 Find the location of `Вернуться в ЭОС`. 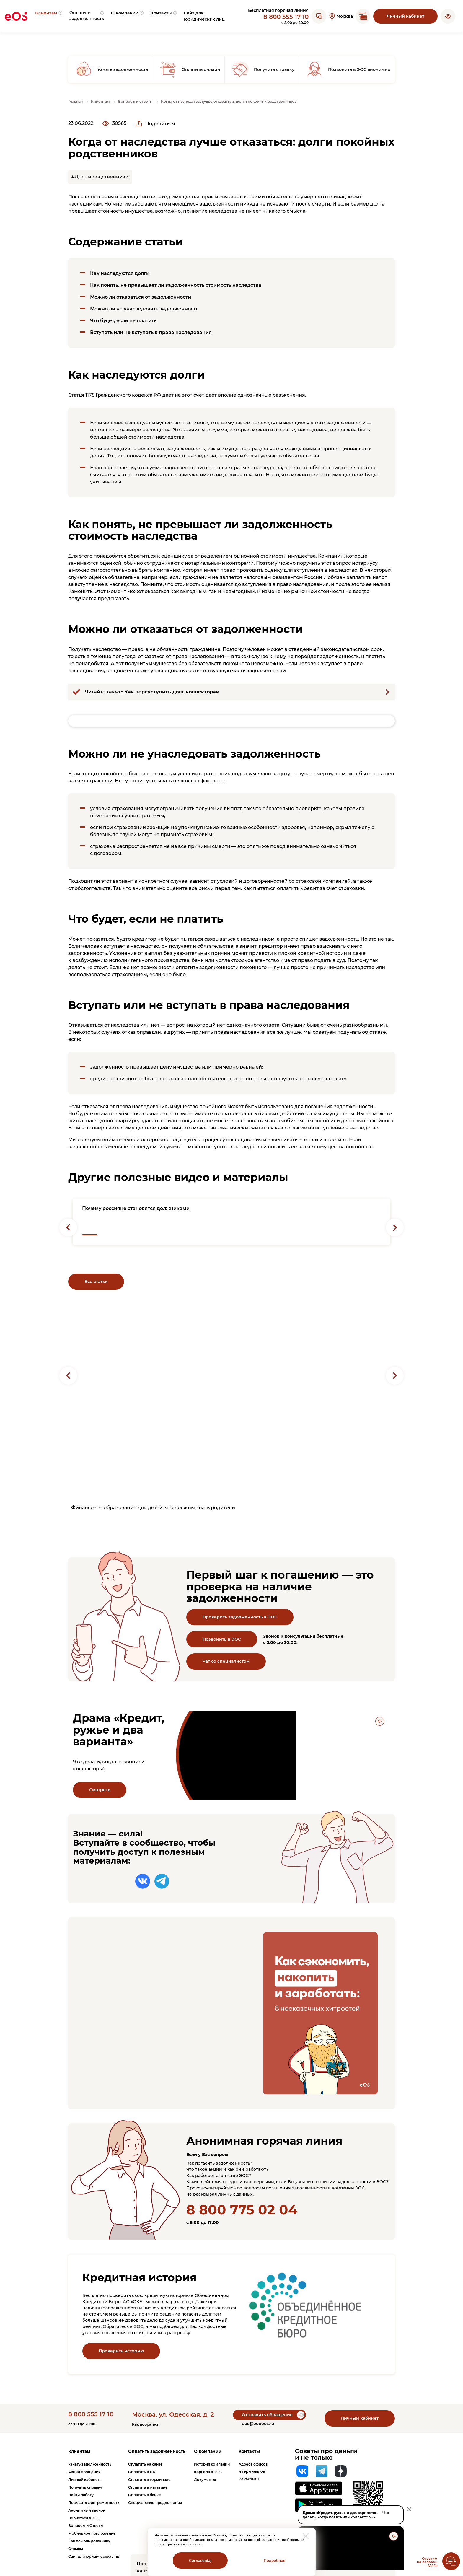

Вернуться в ЭОС is located at coordinates (84, 2518).